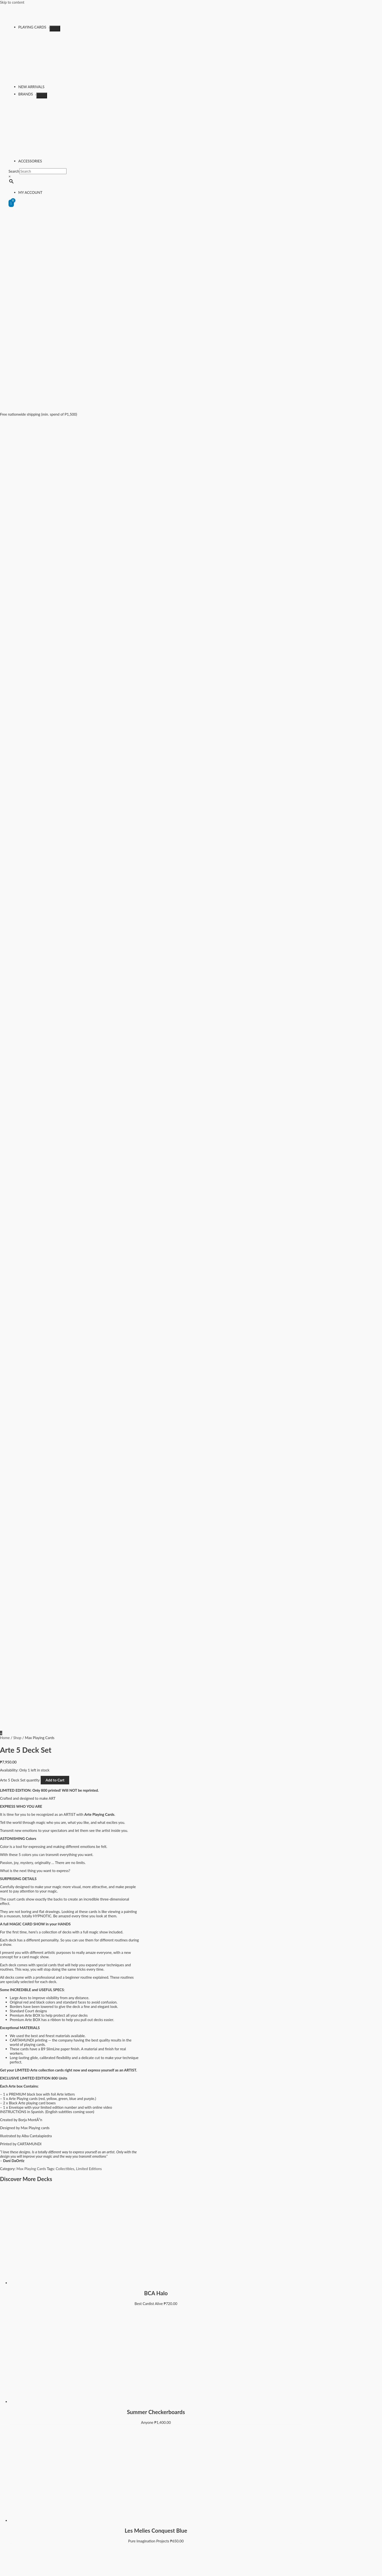  I want to click on ACCESSORIES, so click(30, 161).